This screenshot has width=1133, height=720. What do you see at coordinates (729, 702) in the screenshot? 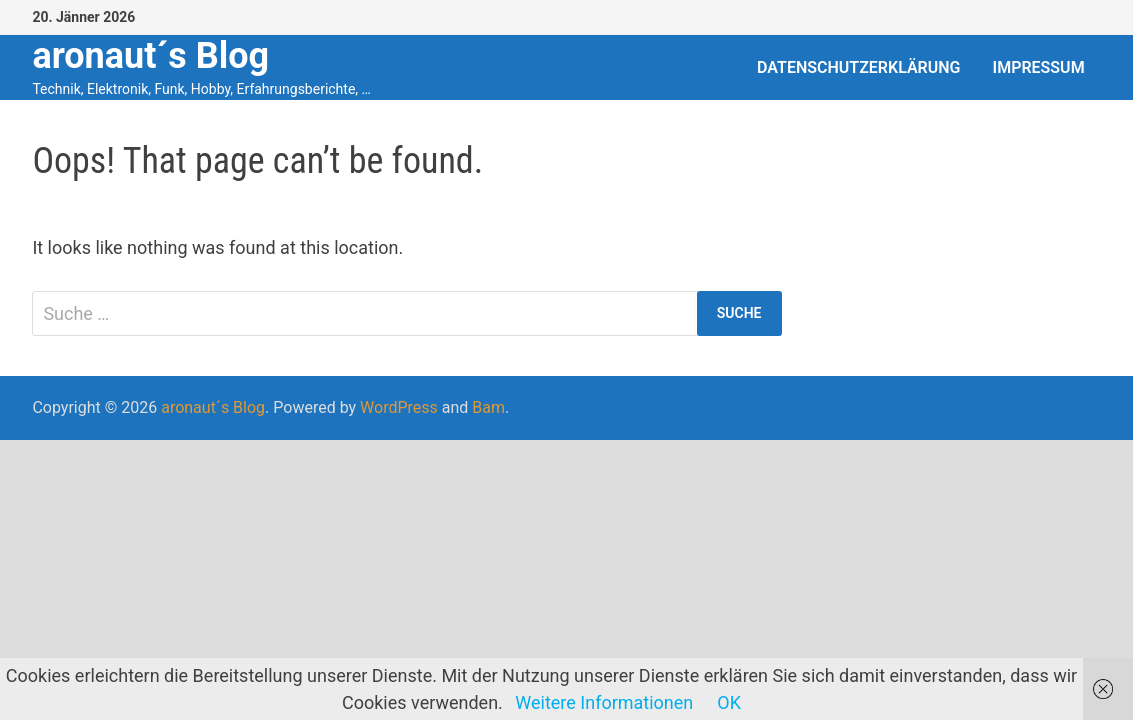
I see `OK` at bounding box center [729, 702].